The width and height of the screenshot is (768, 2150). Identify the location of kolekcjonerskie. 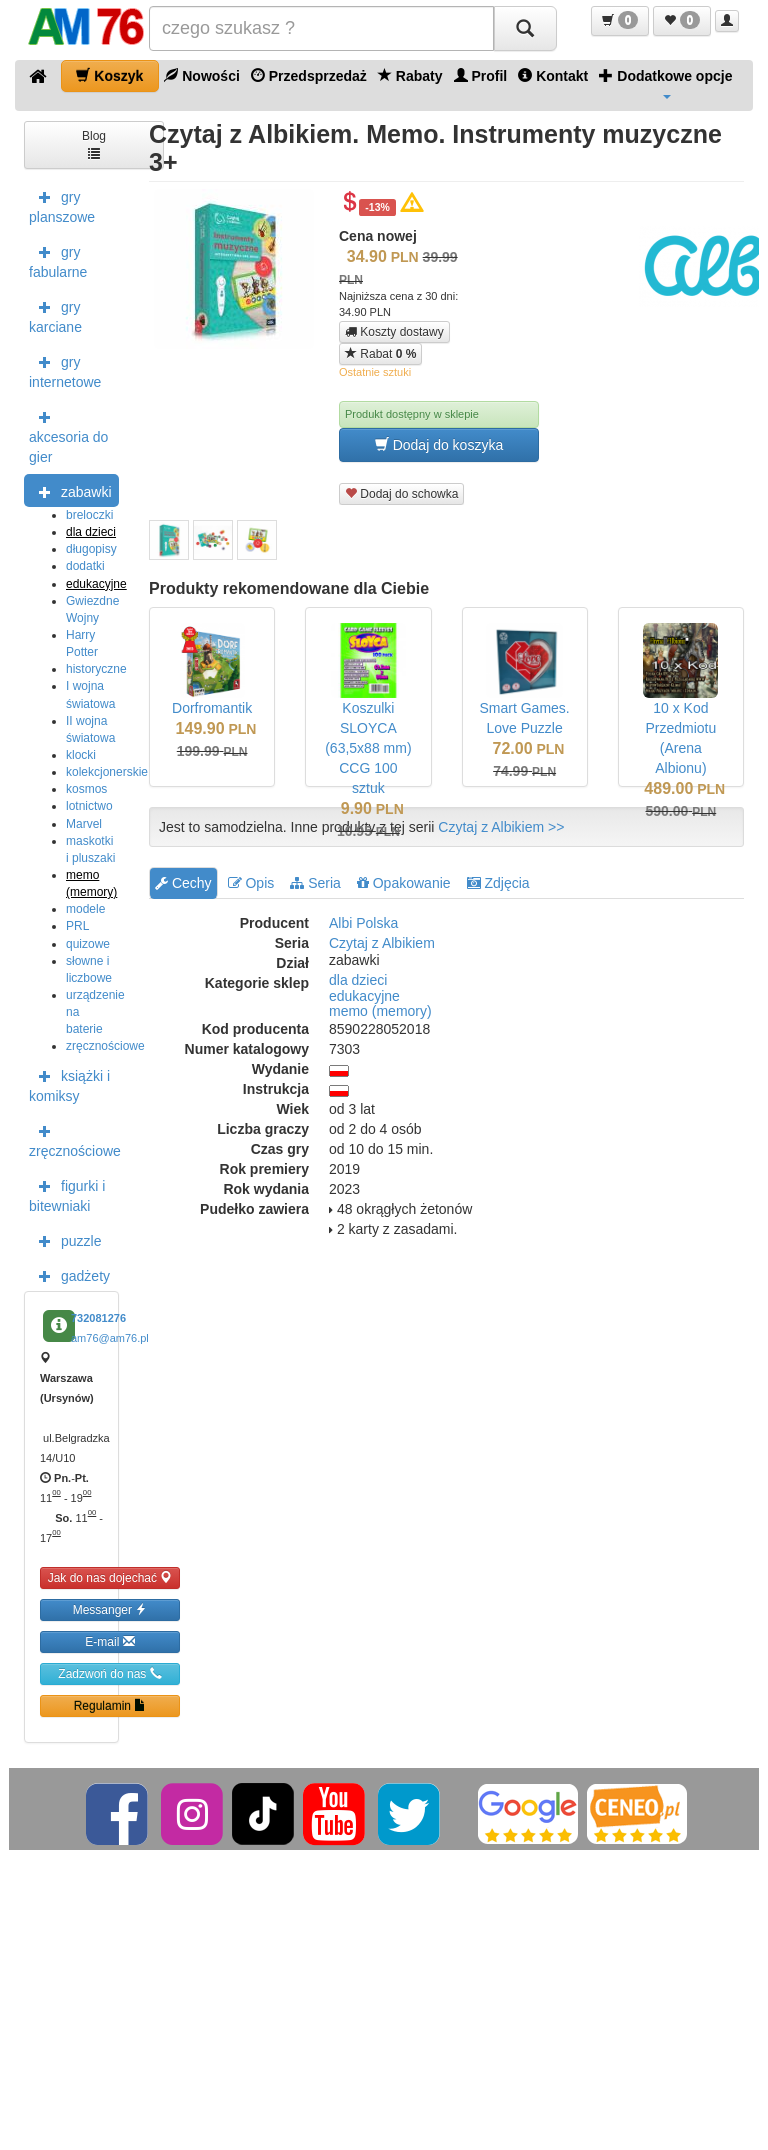
(107, 772).